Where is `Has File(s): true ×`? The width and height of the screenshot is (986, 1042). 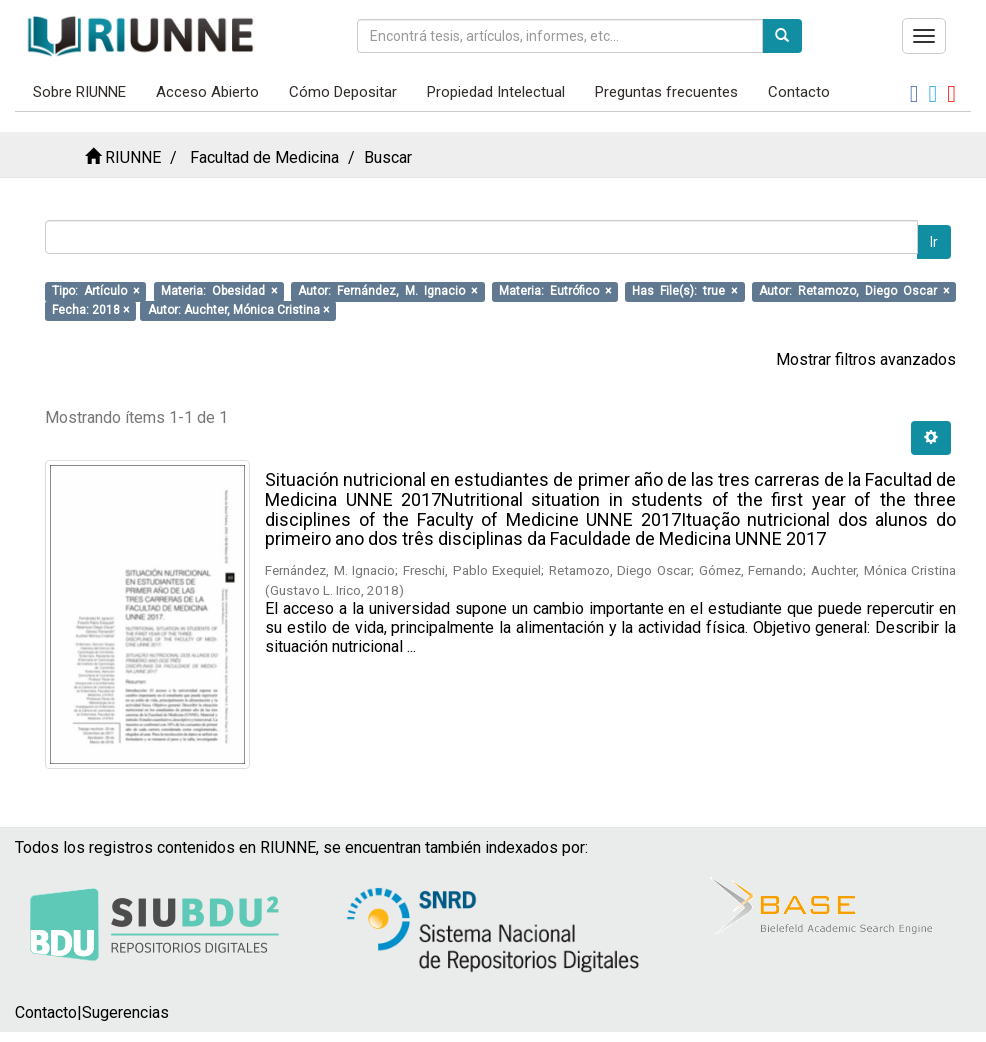 Has File(s): true × is located at coordinates (684, 291).